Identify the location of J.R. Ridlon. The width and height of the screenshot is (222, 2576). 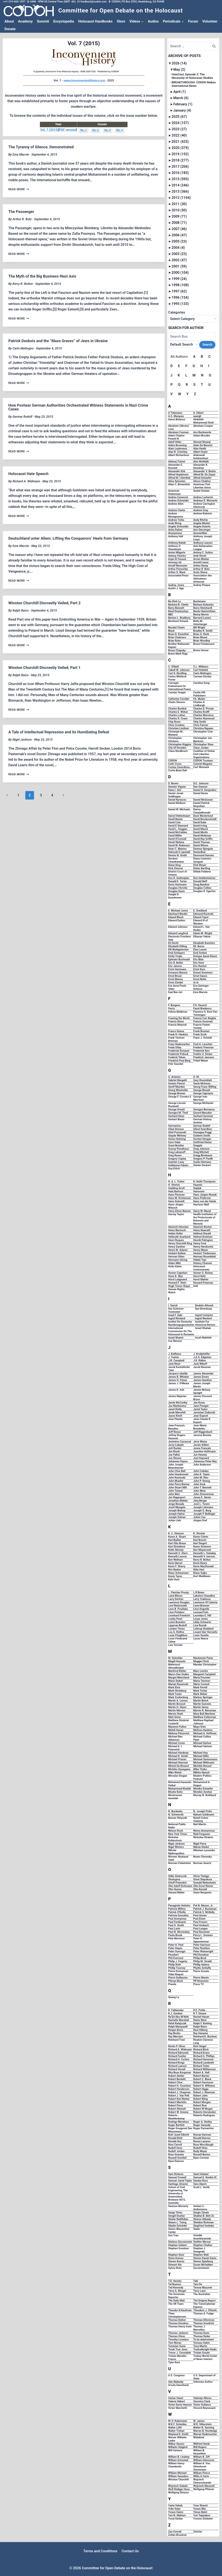
(199, 1360).